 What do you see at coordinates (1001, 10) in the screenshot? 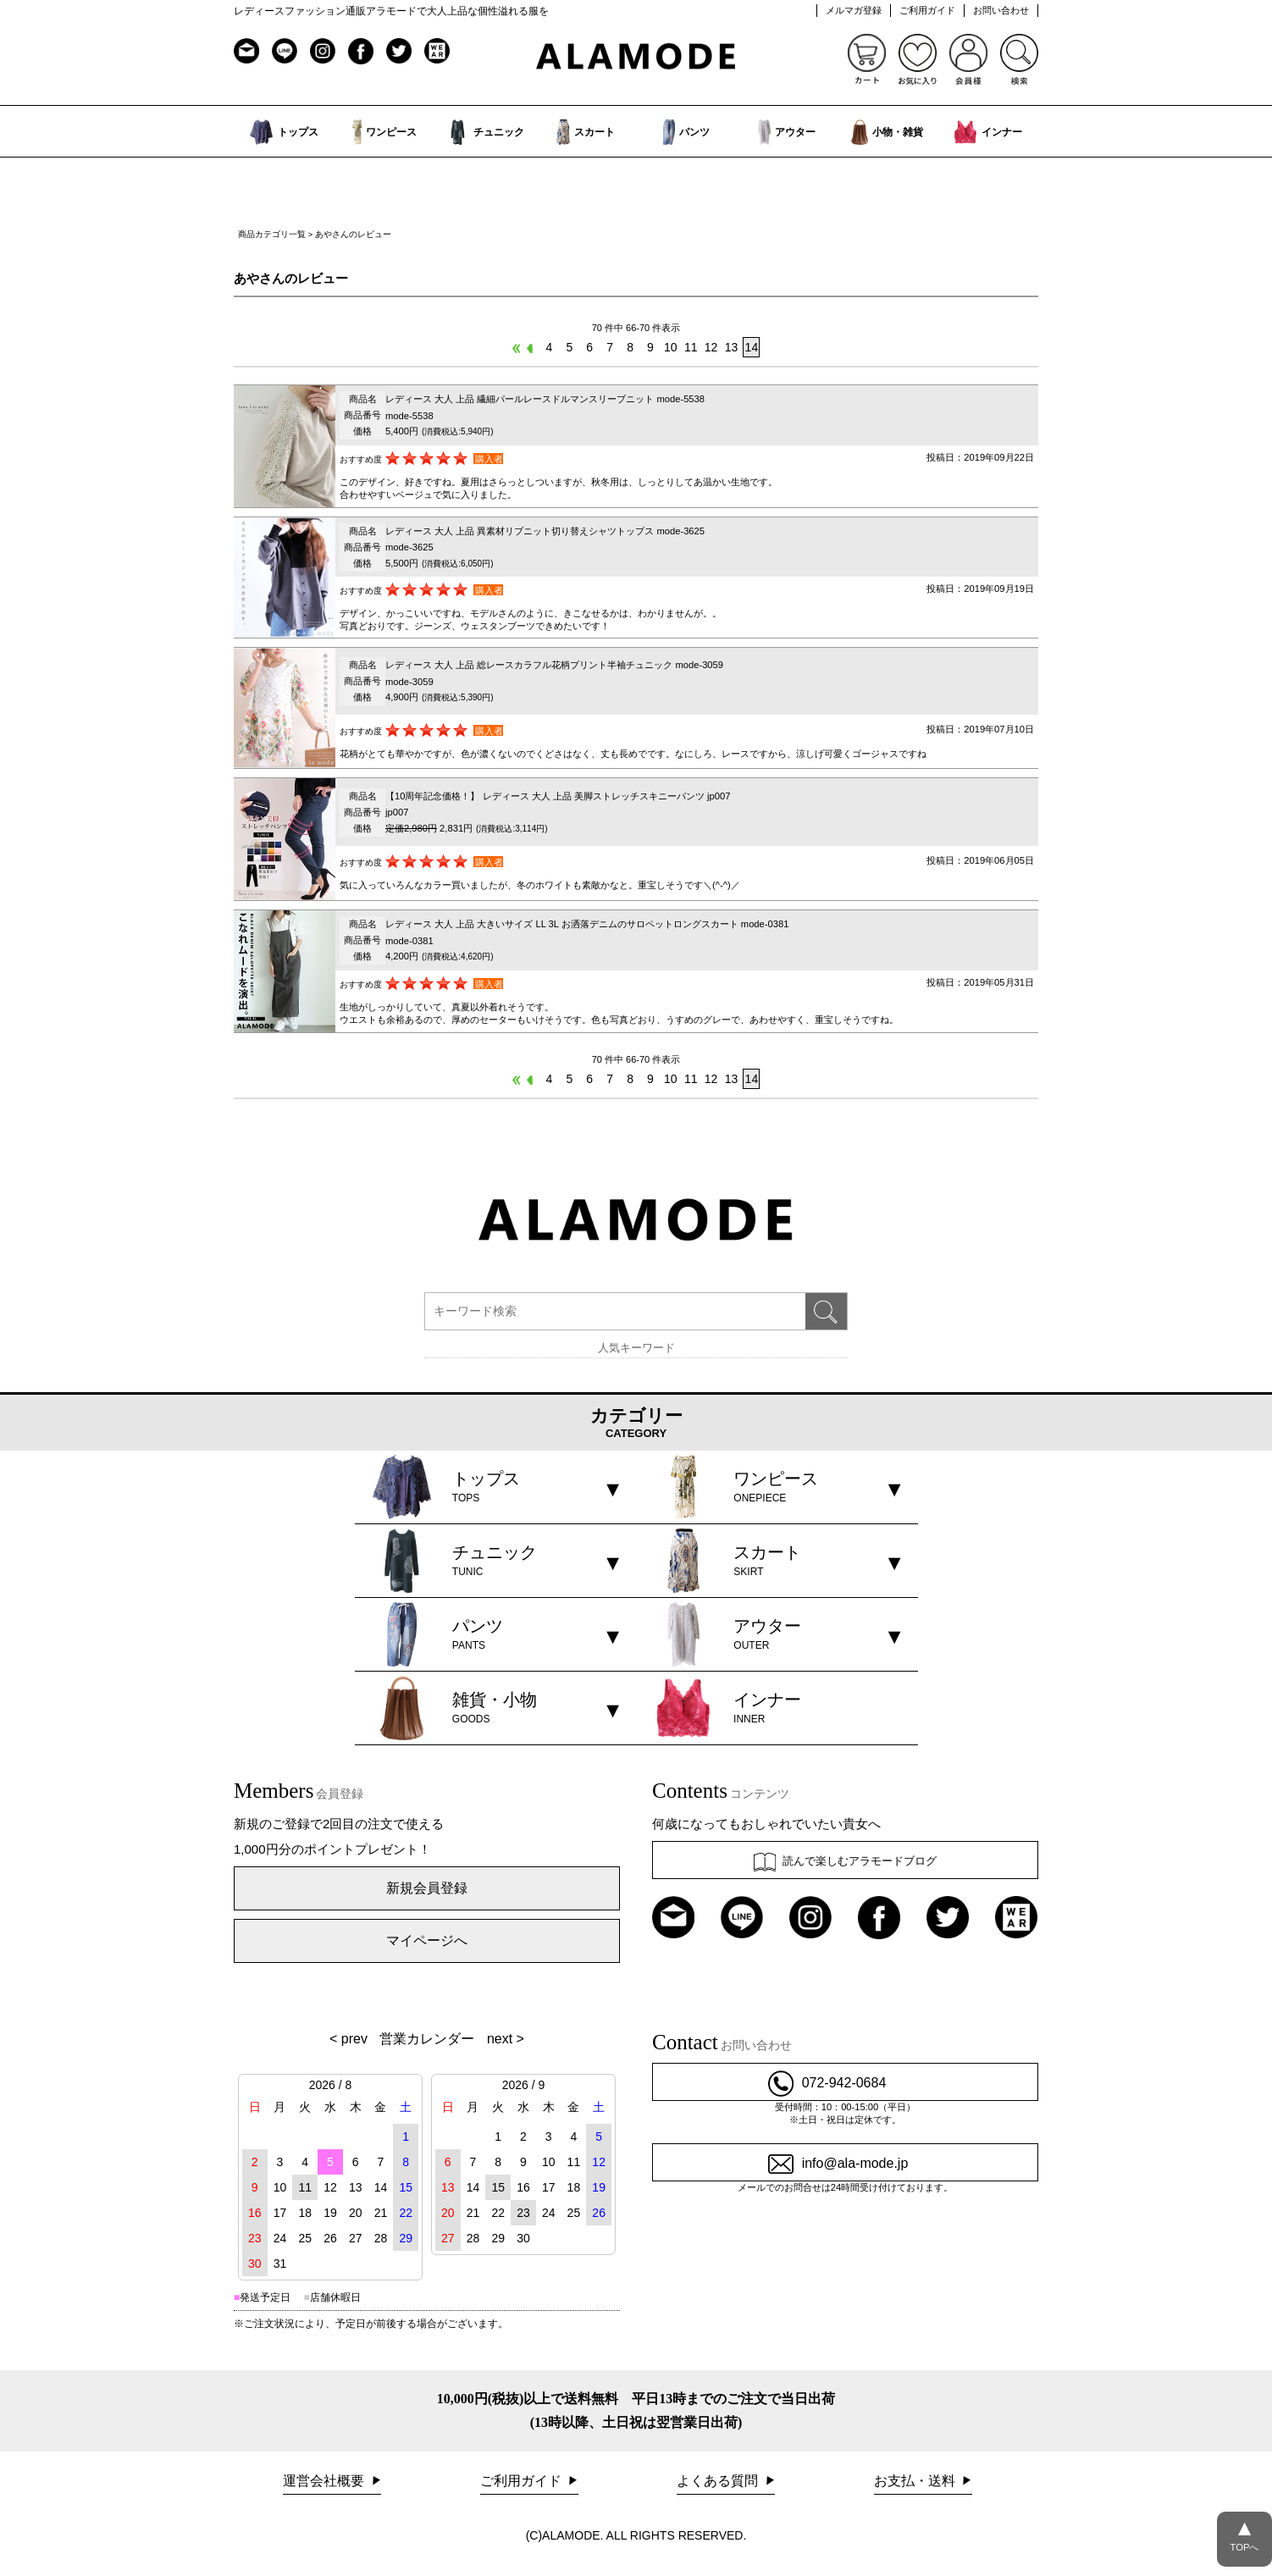
I see `お問い合わせ` at bounding box center [1001, 10].